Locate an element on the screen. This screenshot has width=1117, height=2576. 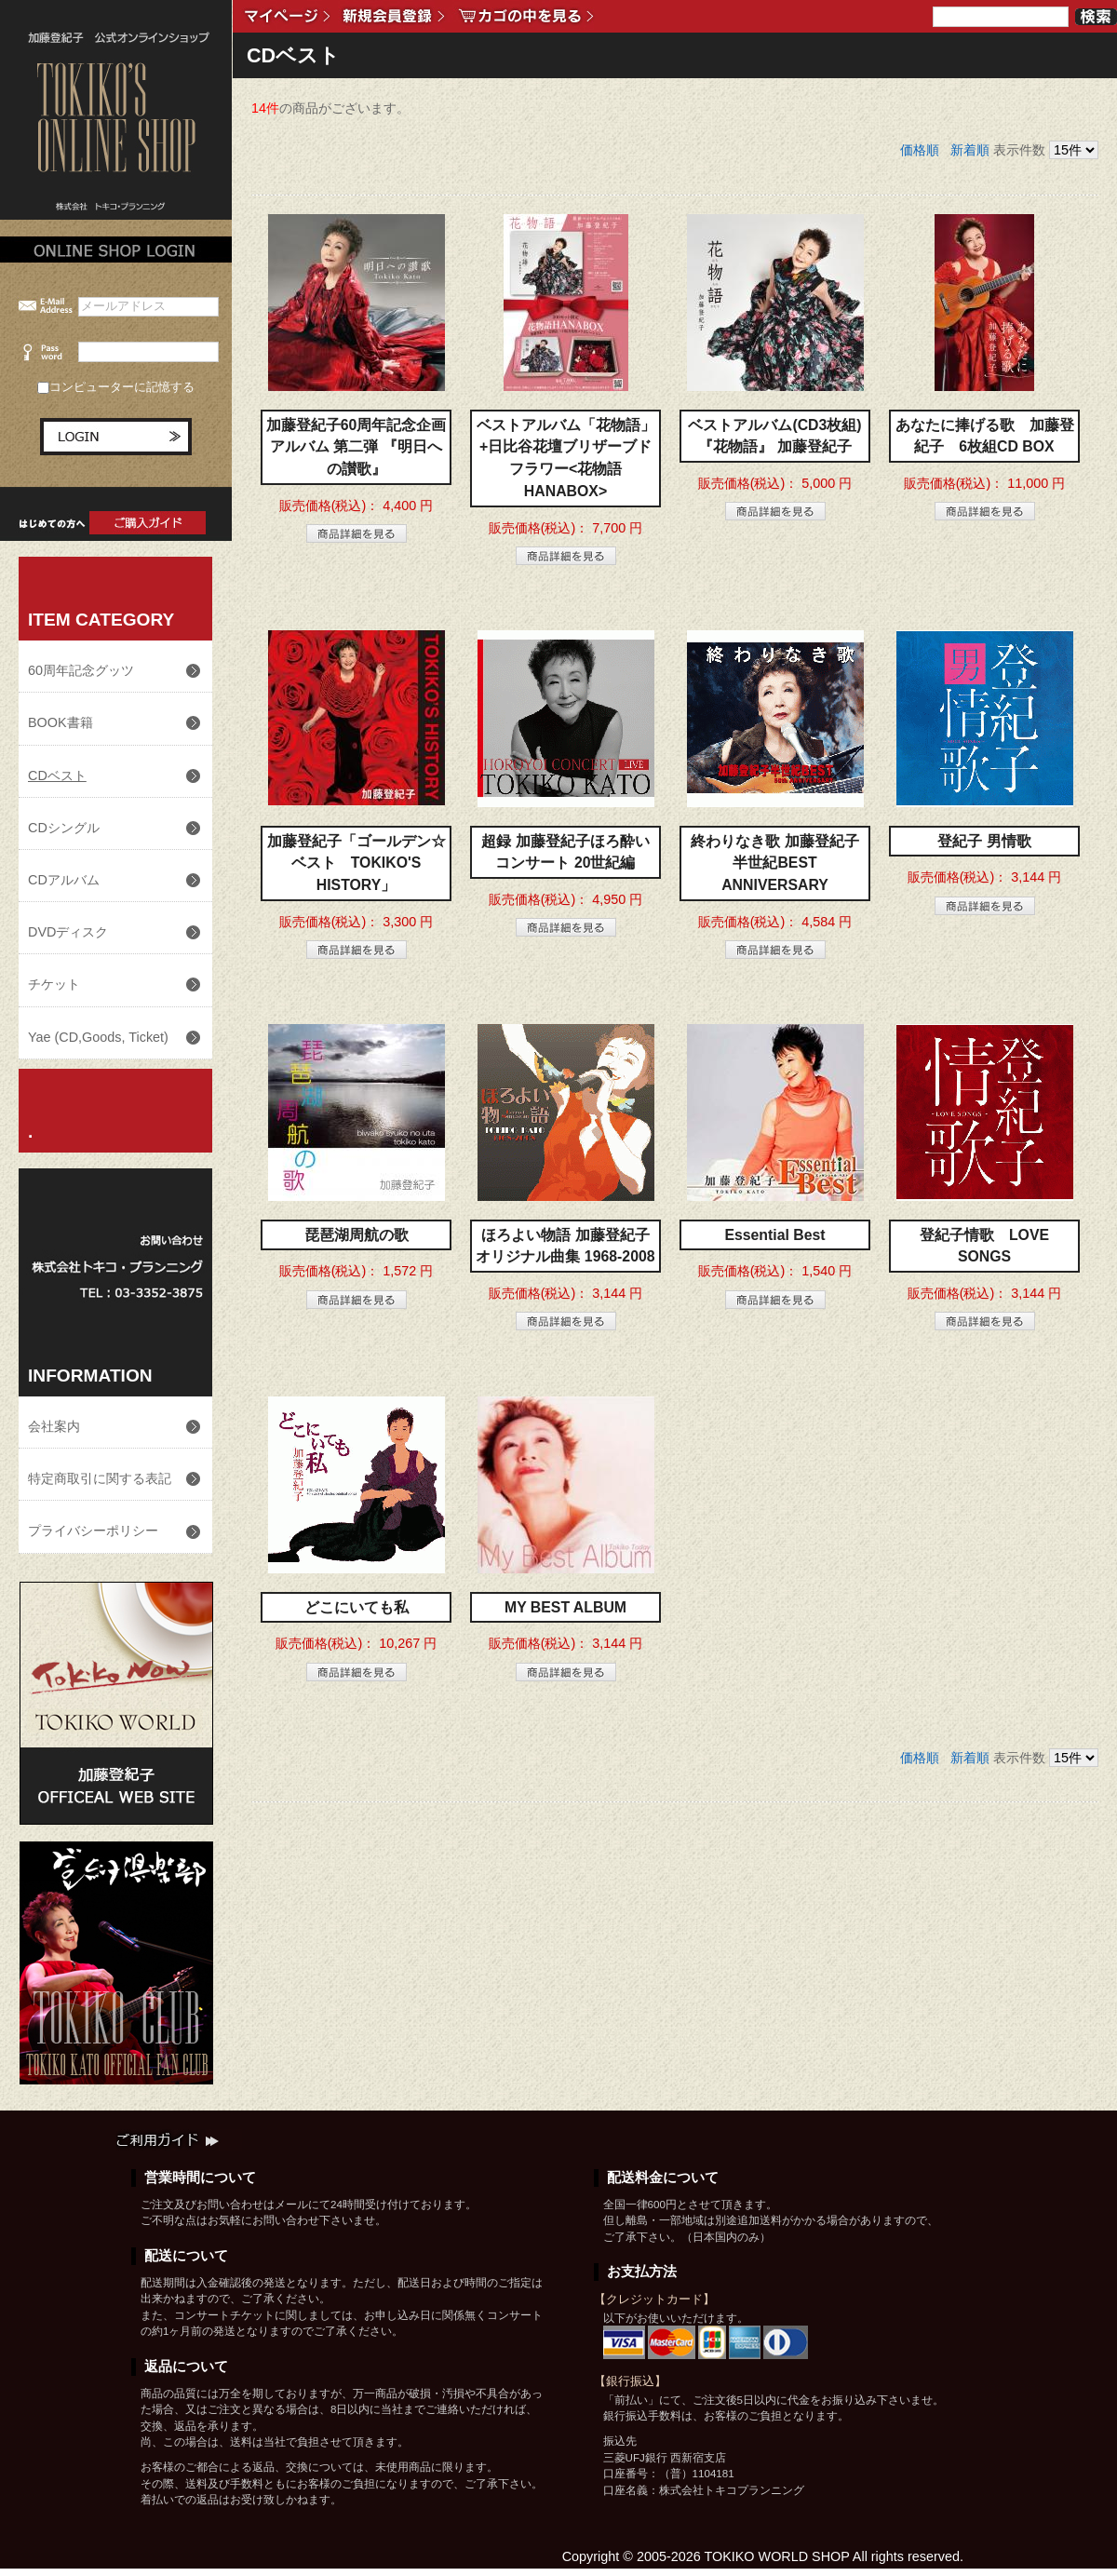
新着順 is located at coordinates (969, 149).